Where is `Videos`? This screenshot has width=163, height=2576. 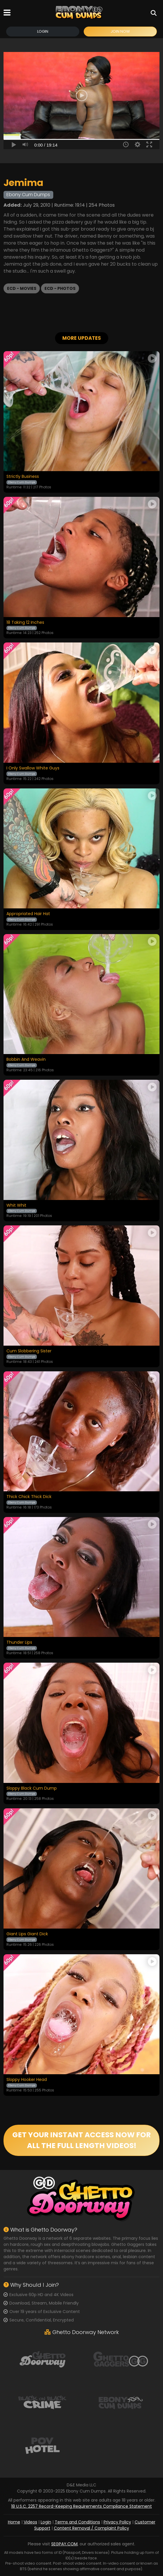
Videos is located at coordinates (30, 2522).